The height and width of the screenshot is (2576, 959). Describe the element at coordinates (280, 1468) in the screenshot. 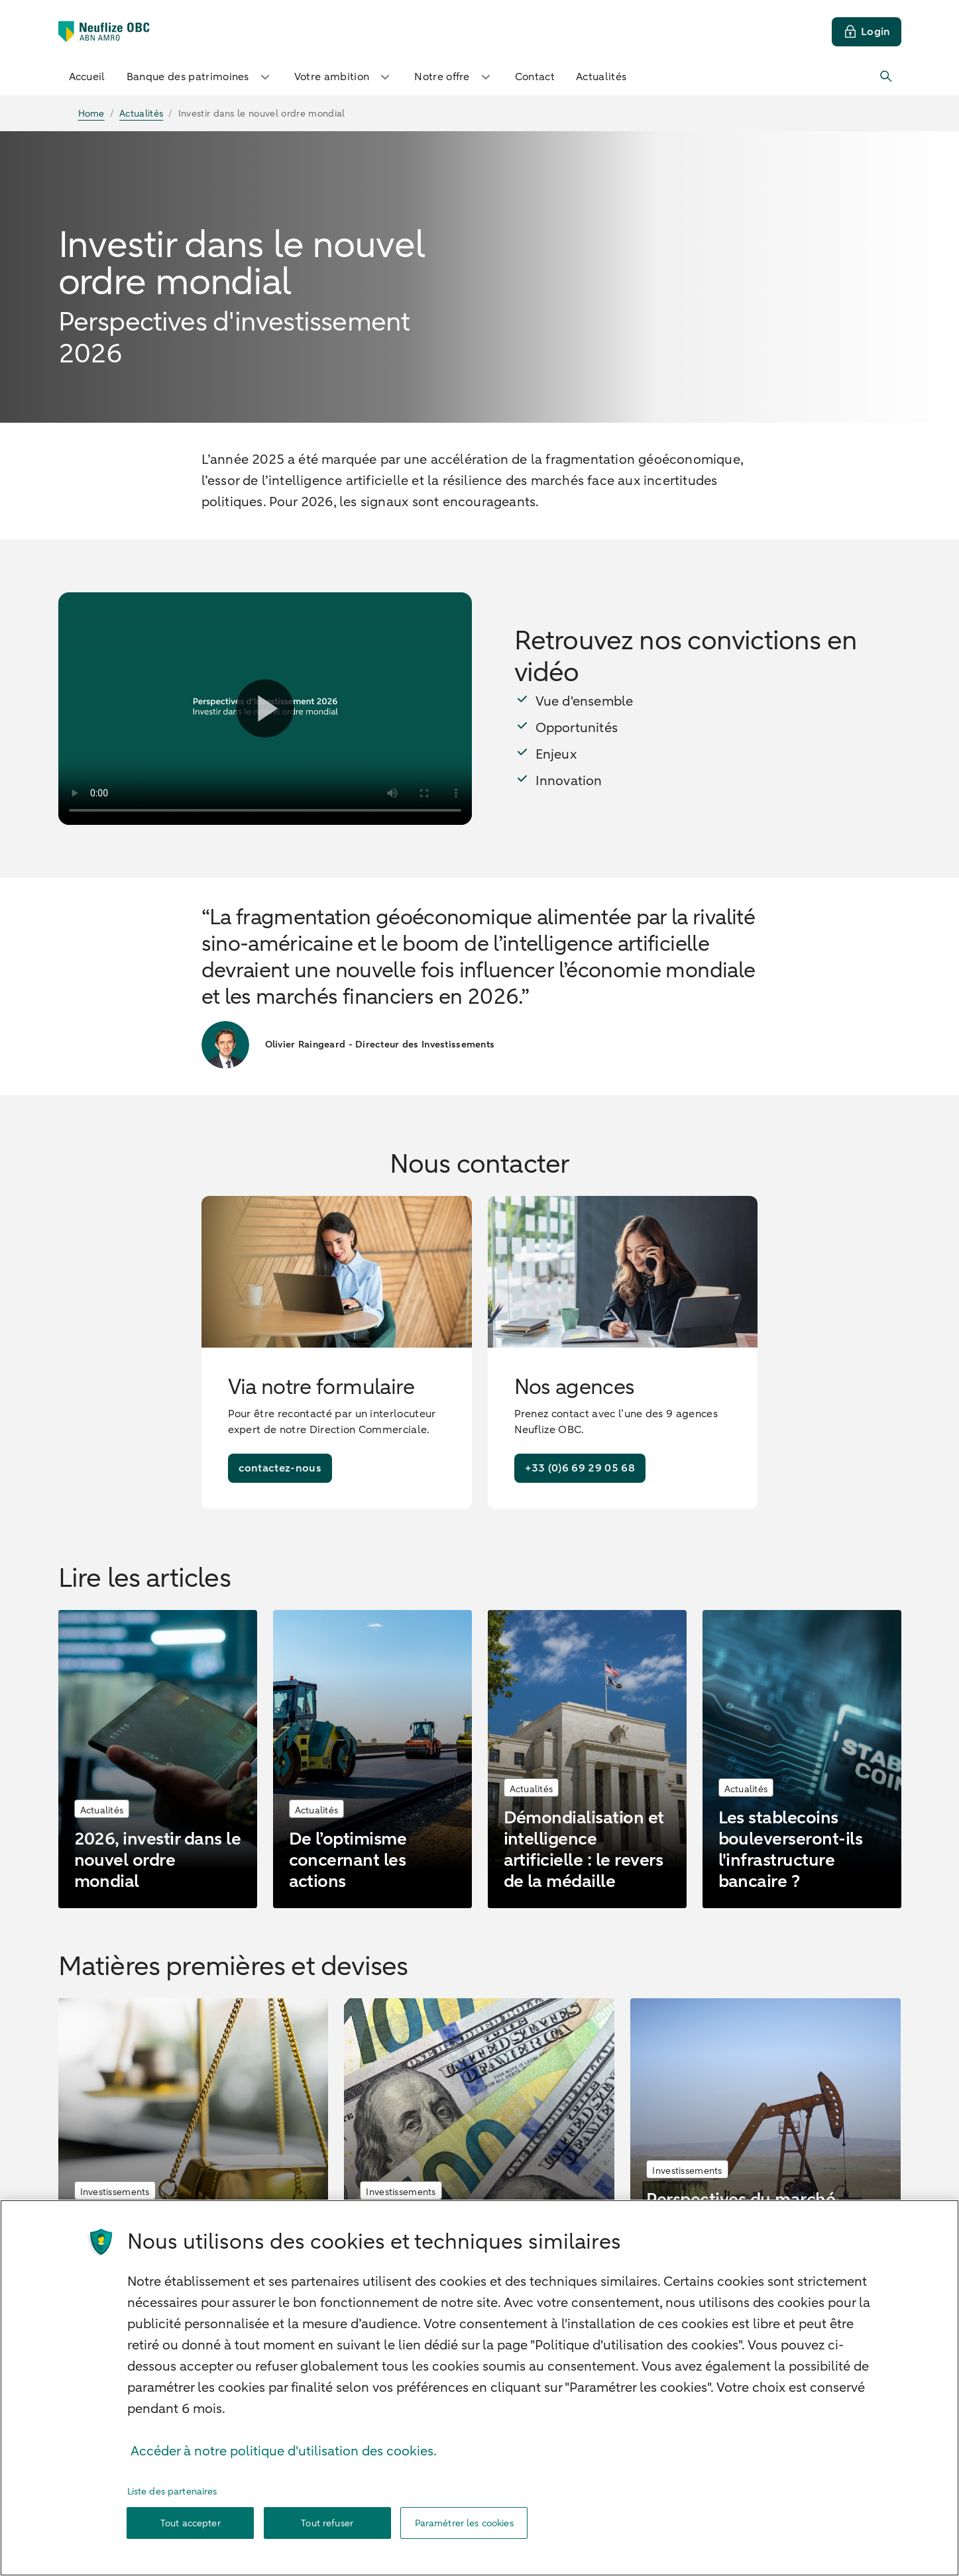

I see `[contactez-nous]` at that location.